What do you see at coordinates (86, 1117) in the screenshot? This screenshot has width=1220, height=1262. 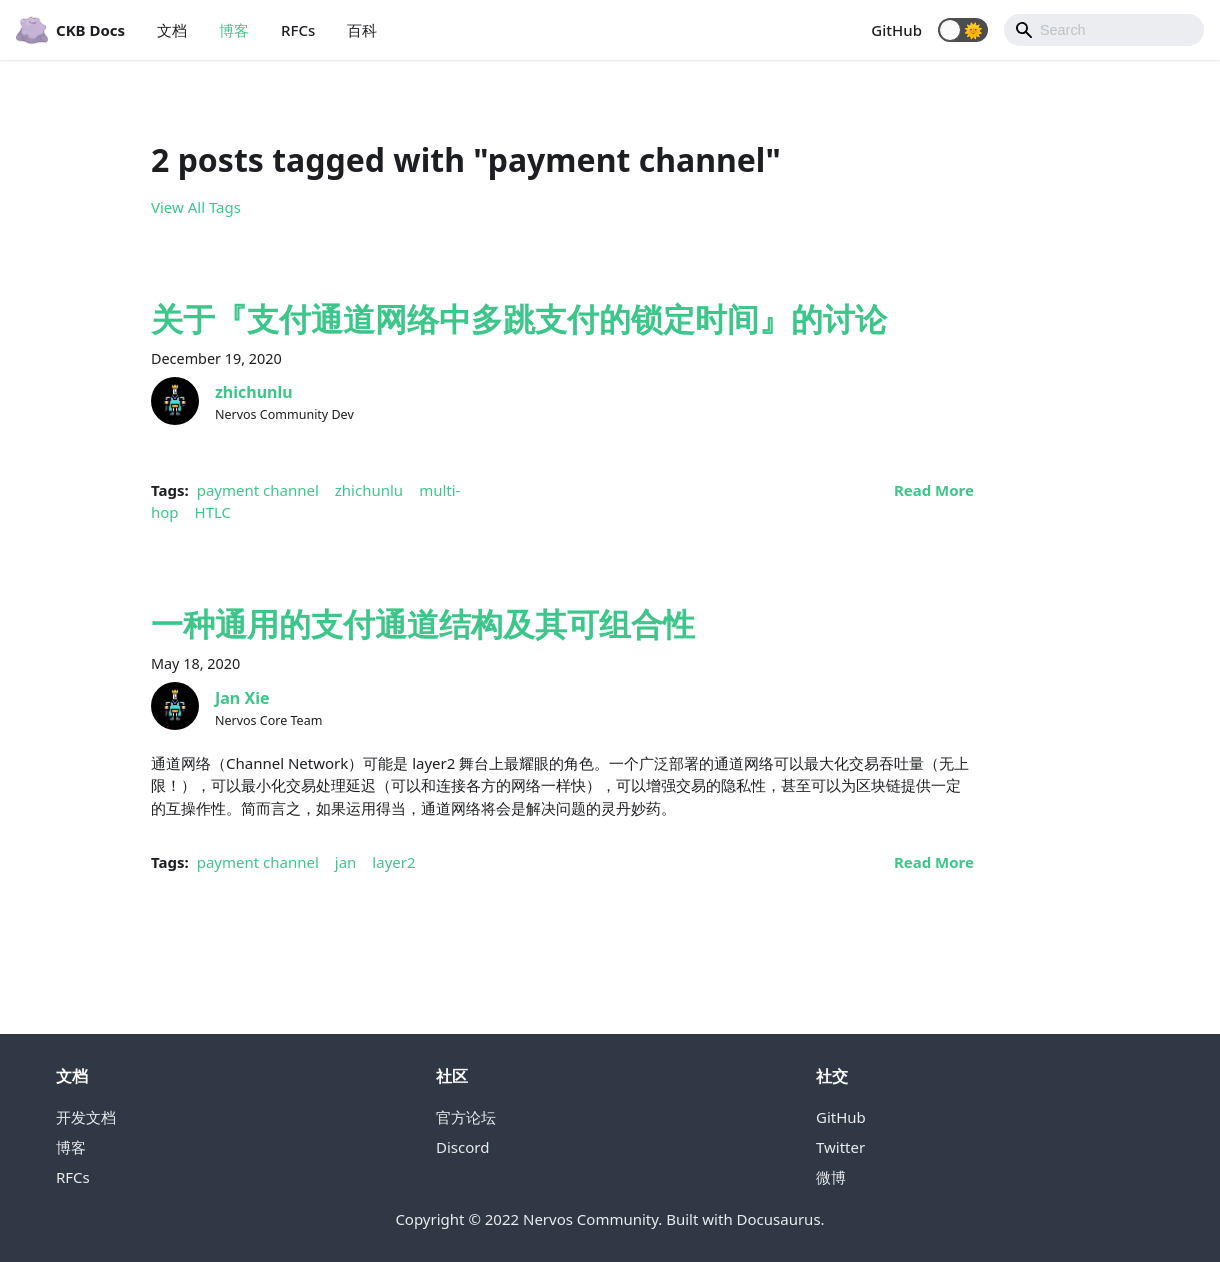 I see `开发文档` at bounding box center [86, 1117].